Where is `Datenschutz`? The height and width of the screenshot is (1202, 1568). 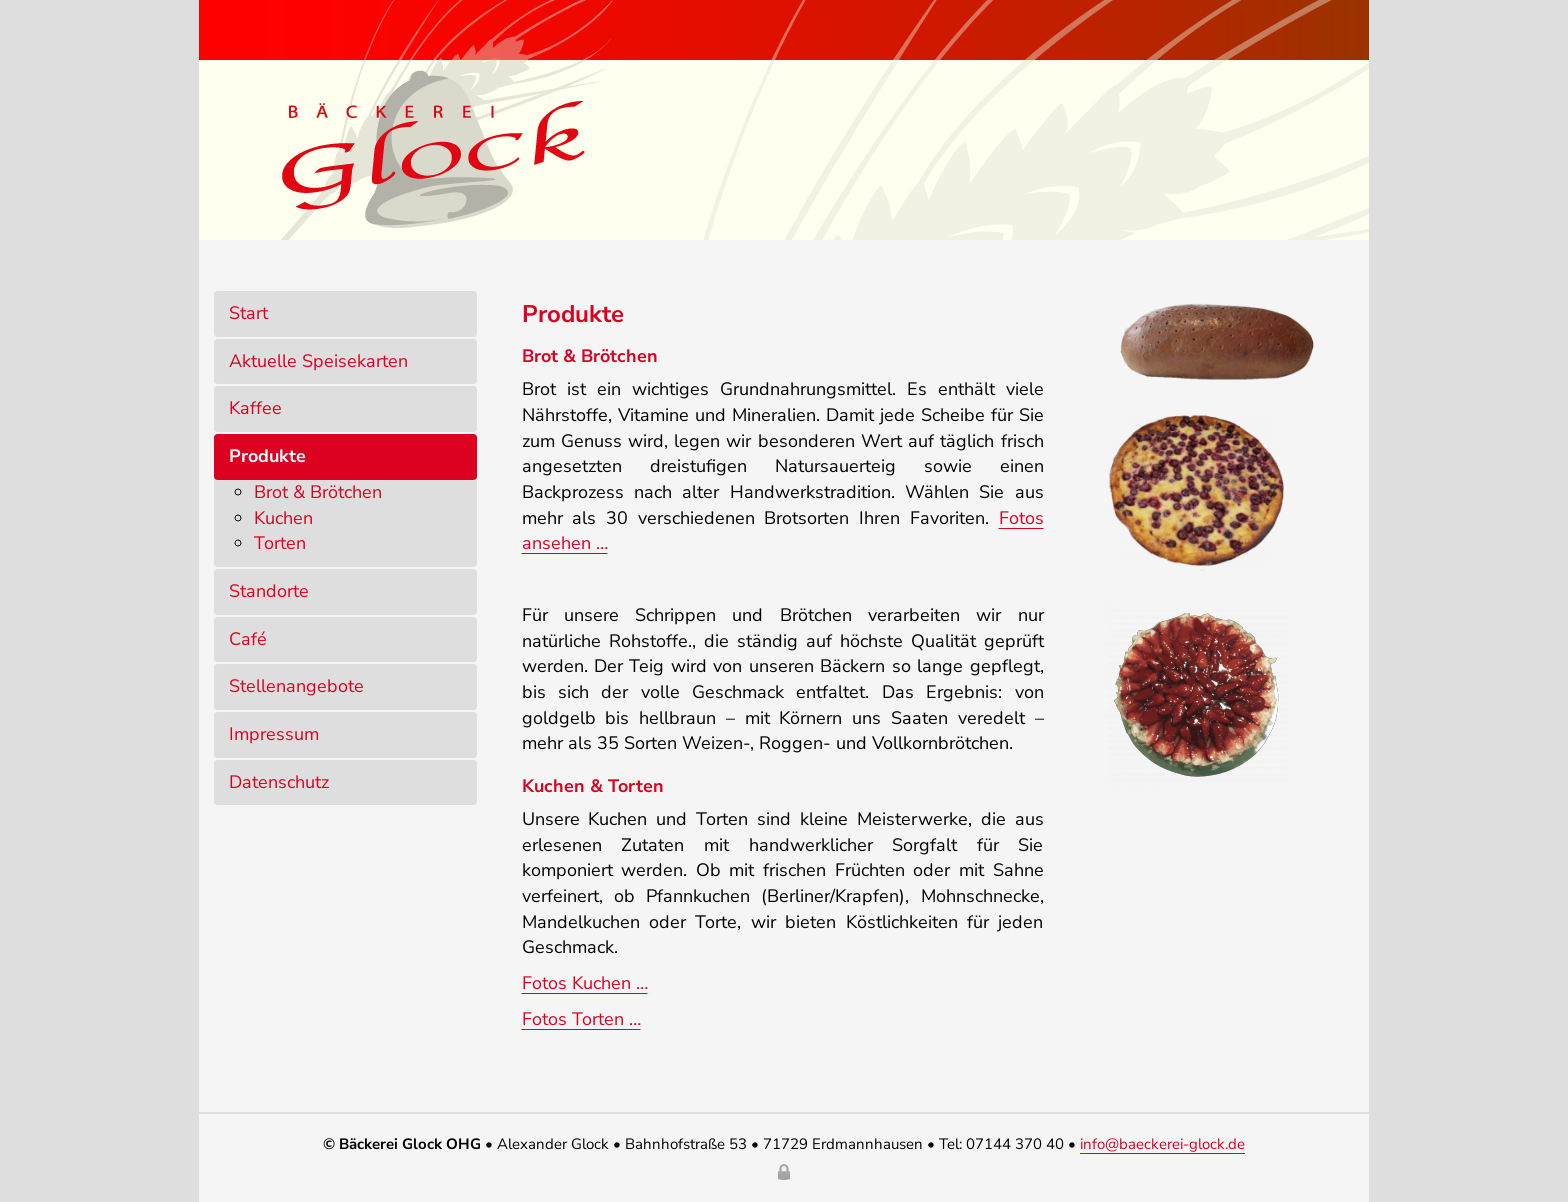
Datenschutz is located at coordinates (279, 782).